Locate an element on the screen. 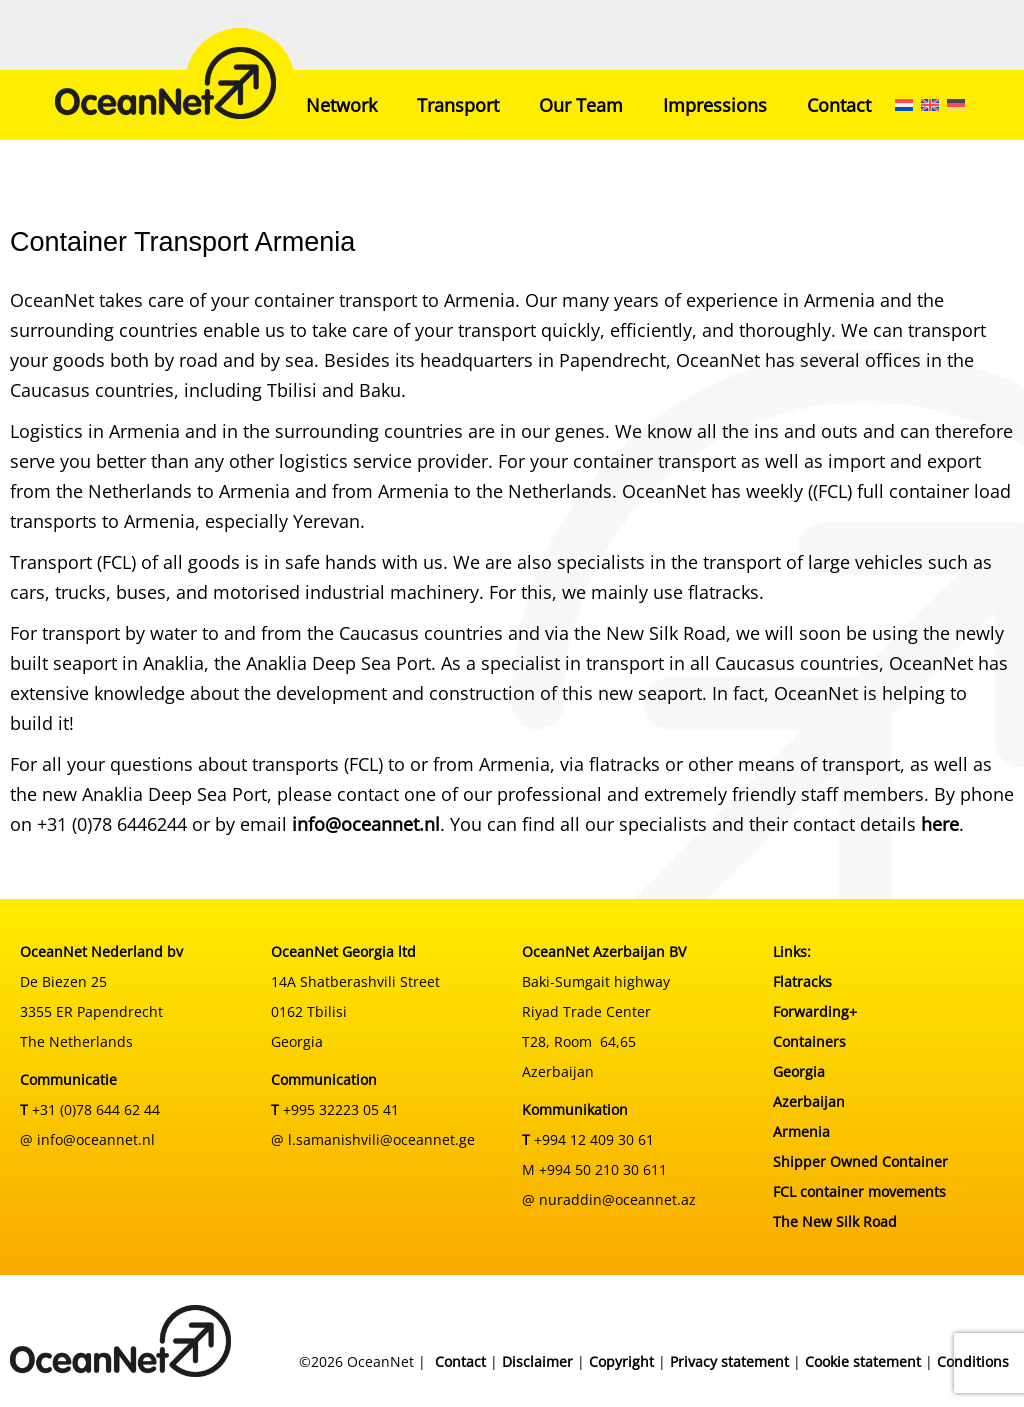  Azerbaijan is located at coordinates (809, 1101).